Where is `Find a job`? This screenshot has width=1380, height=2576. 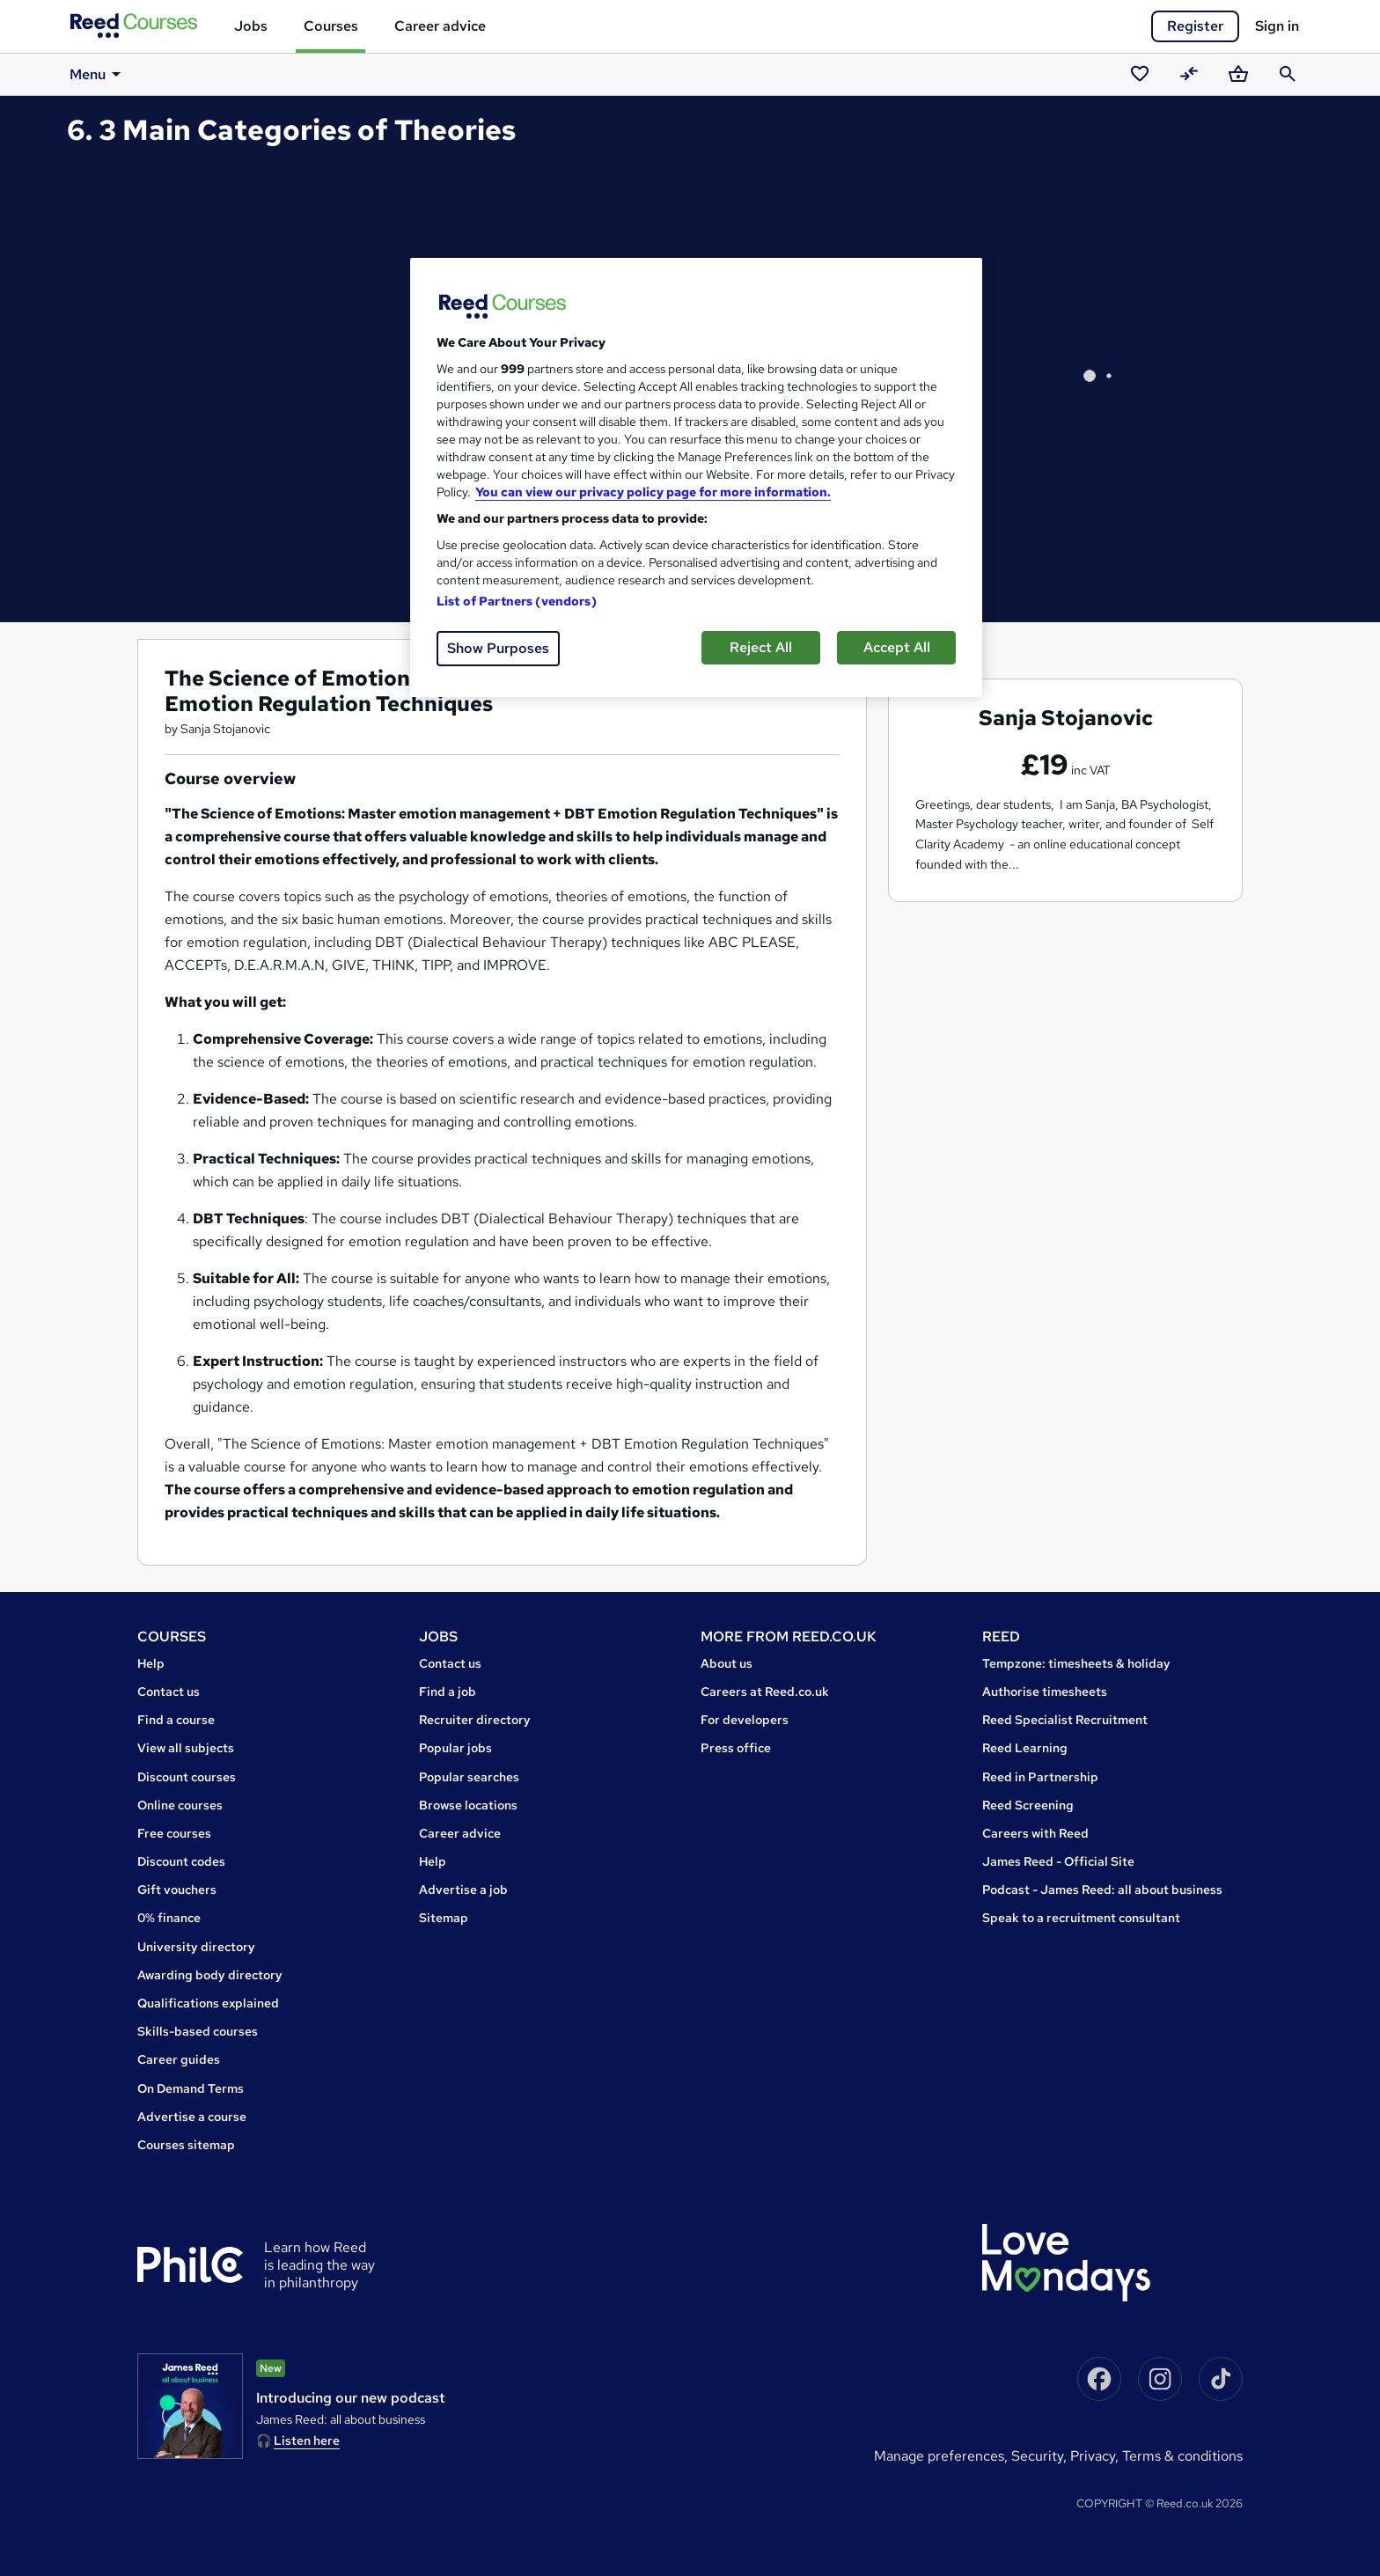
Find a job is located at coordinates (447, 1691).